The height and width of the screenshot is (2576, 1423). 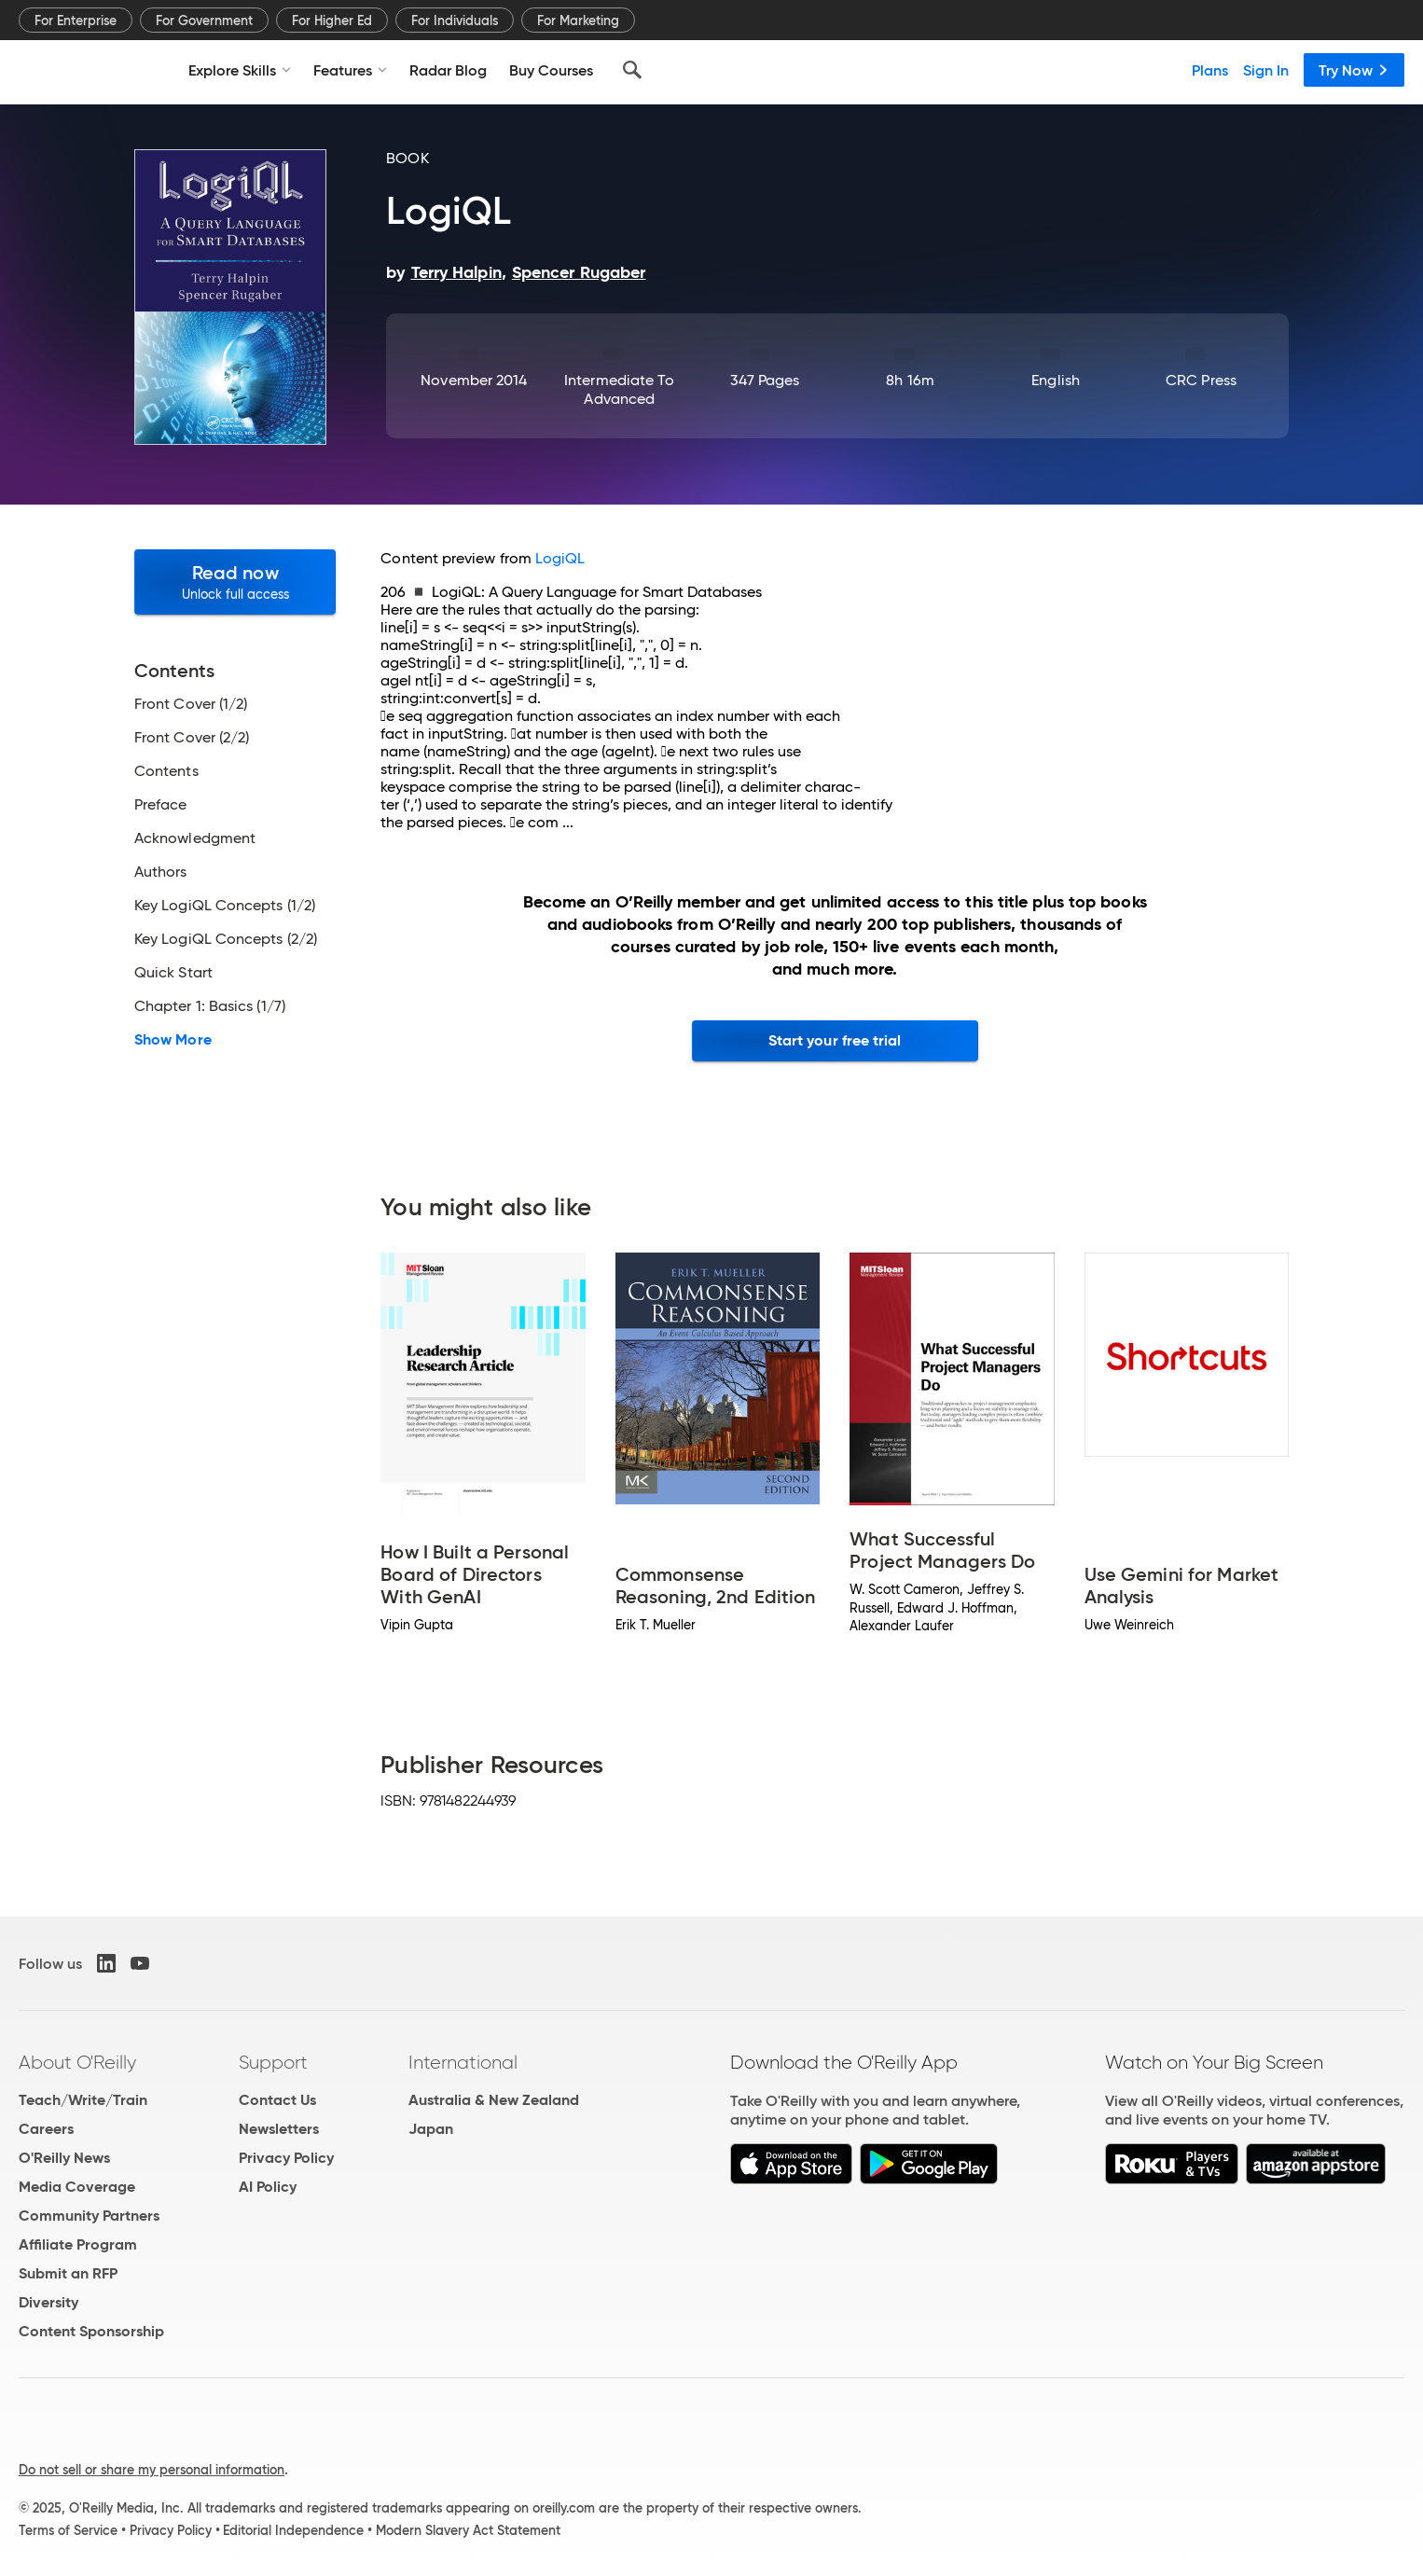 What do you see at coordinates (279, 2129) in the screenshot?
I see `Newsletters` at bounding box center [279, 2129].